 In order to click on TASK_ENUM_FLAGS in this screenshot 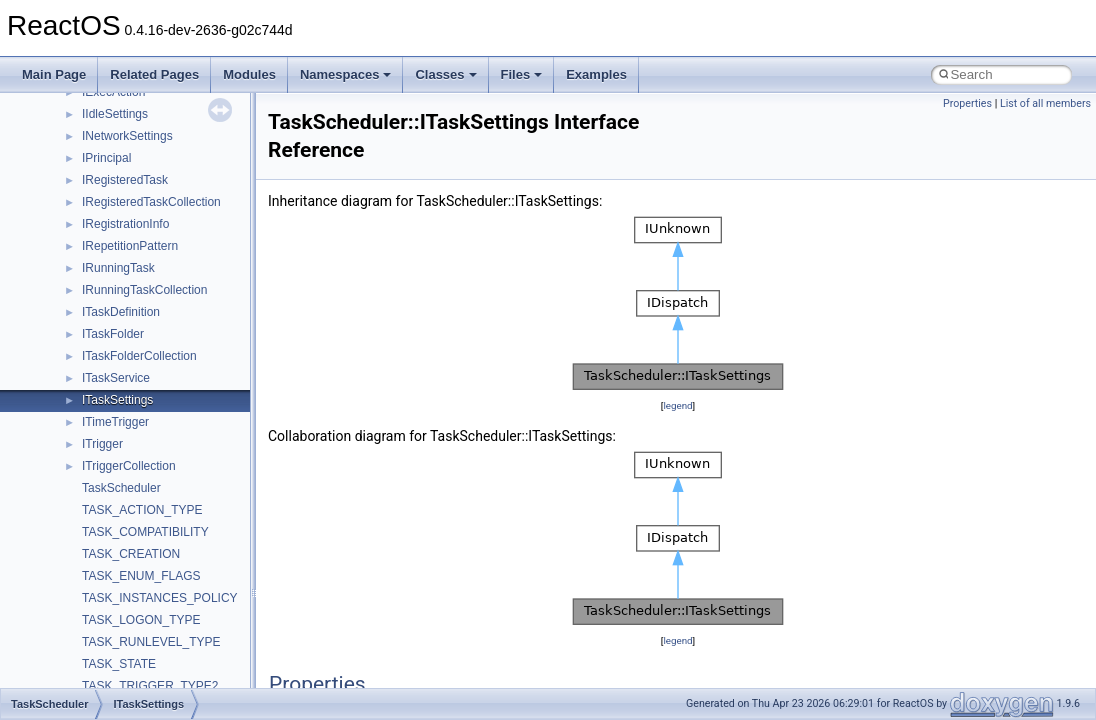, I will do `click(141, 576)`.